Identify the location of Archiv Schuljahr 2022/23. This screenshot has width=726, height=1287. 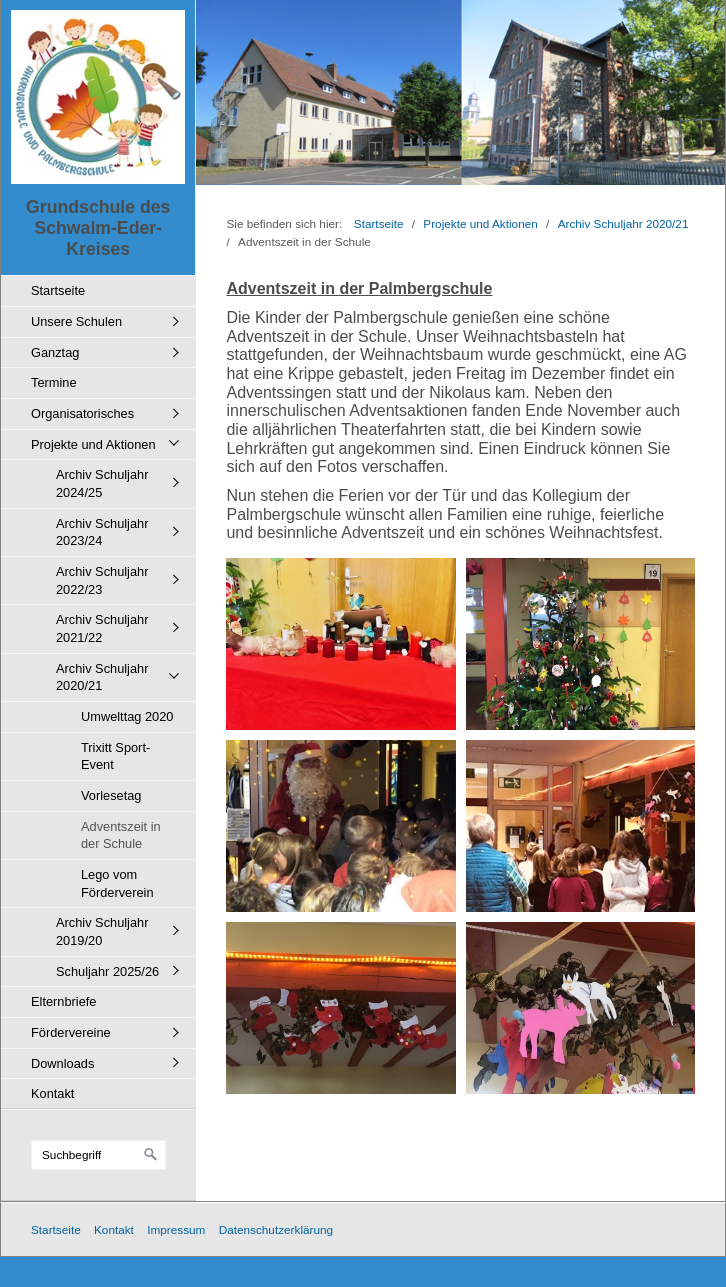
(102, 580).